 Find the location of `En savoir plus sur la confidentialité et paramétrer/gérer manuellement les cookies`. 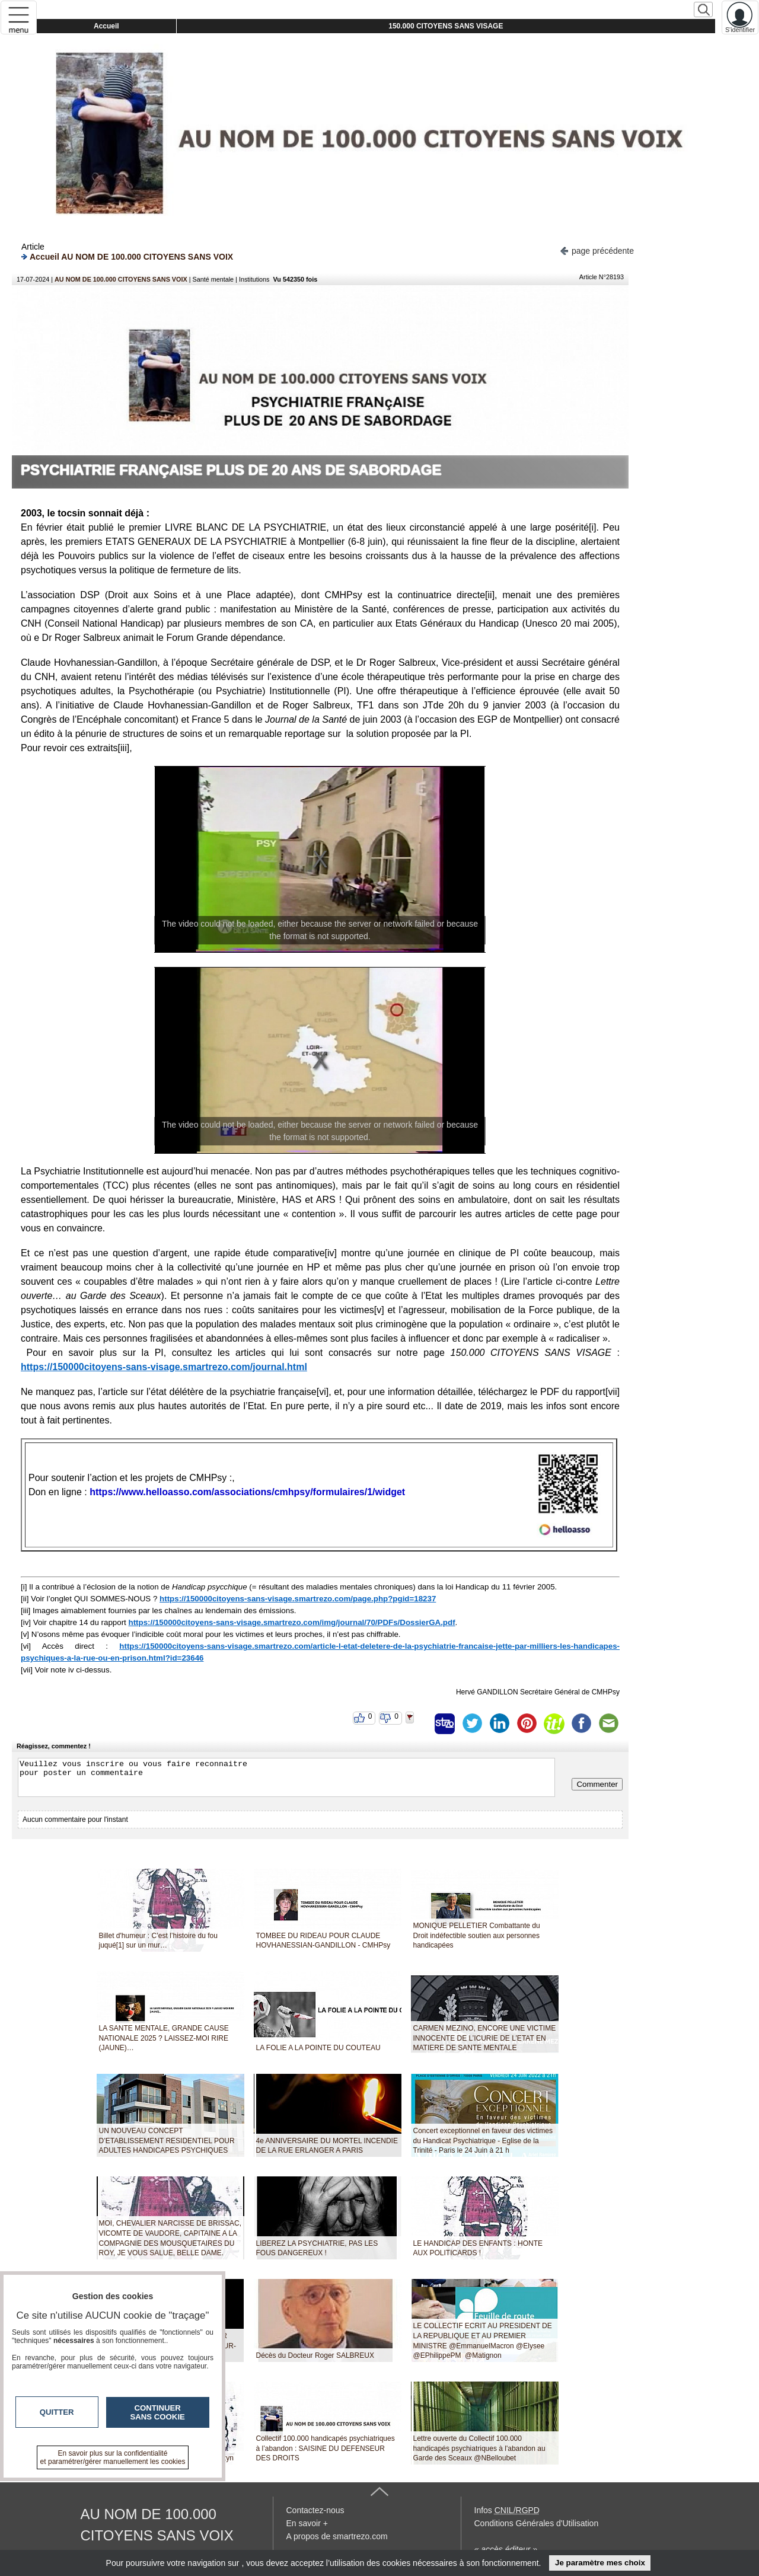

En savoir plus sur la confidentialité et paramétrer/gérer manuellement les cookies is located at coordinates (113, 2457).